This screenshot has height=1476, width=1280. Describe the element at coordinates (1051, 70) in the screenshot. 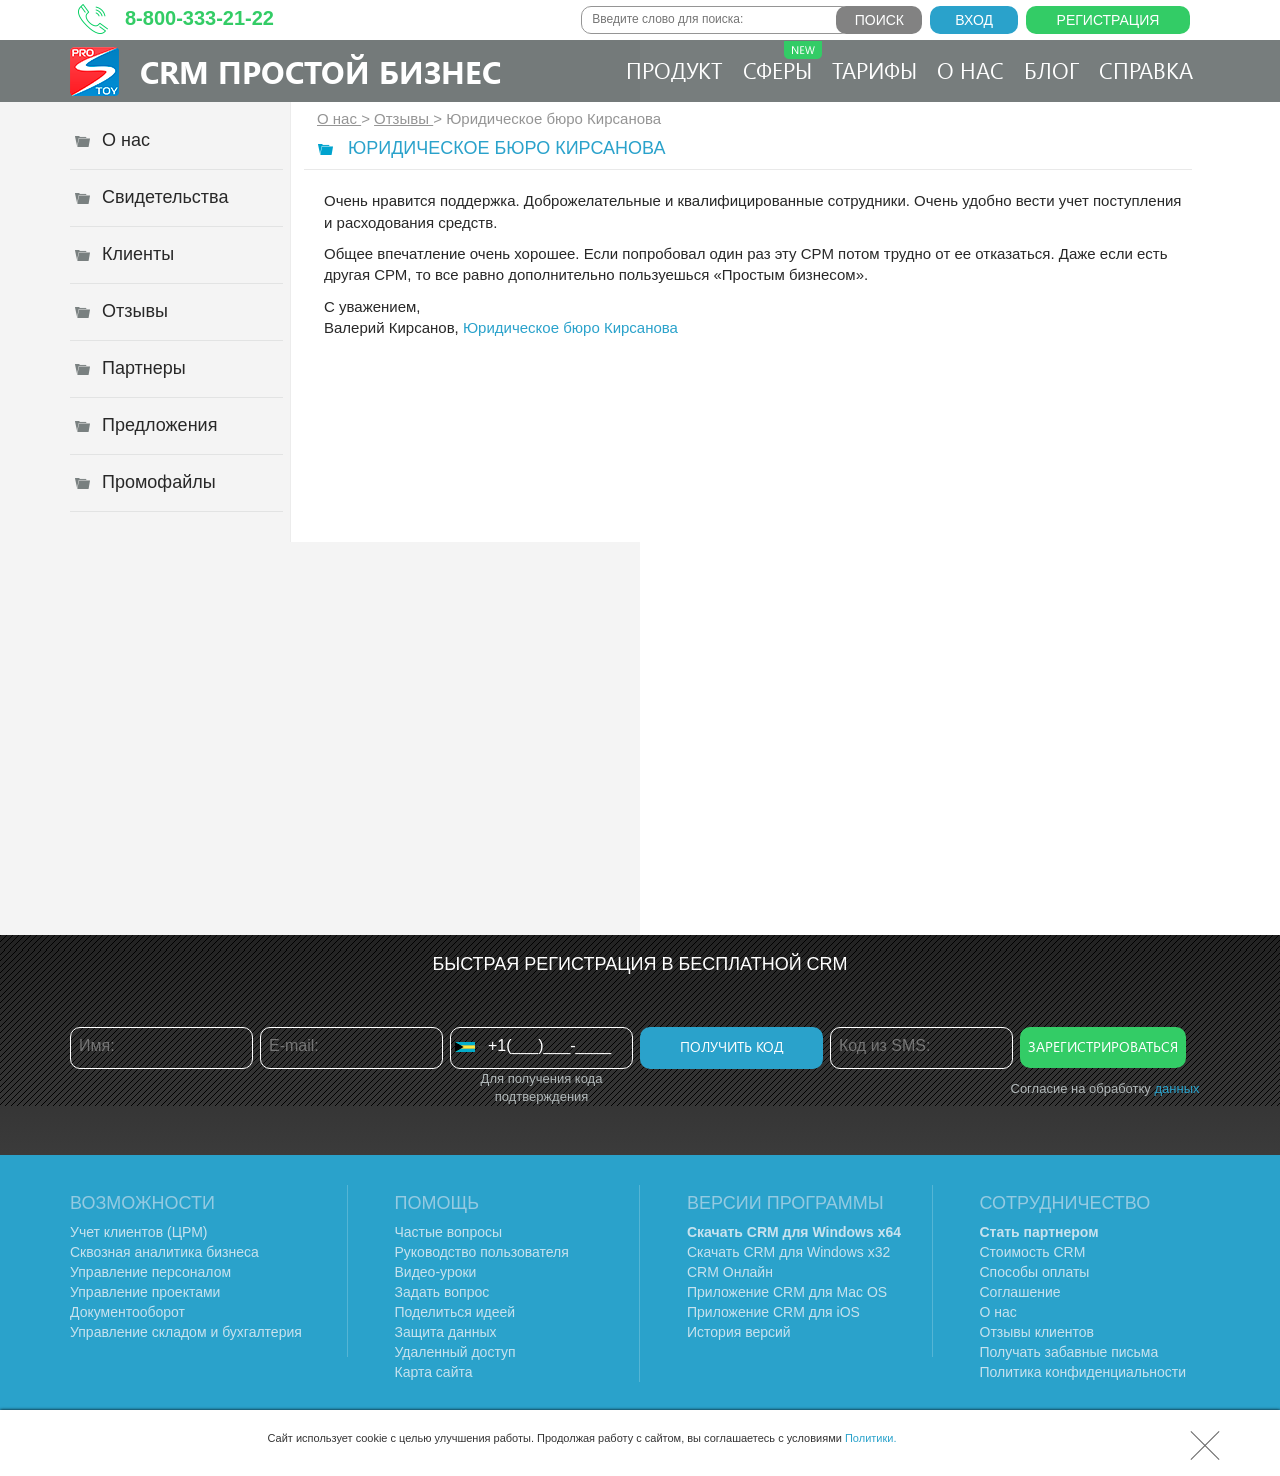

I see `Блог` at that location.